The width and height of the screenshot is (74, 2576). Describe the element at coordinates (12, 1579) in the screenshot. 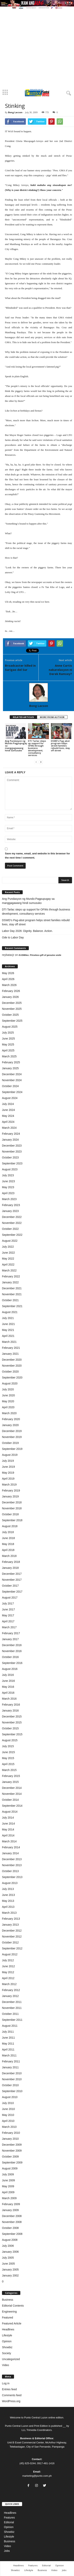

I see `November 2017` at that location.